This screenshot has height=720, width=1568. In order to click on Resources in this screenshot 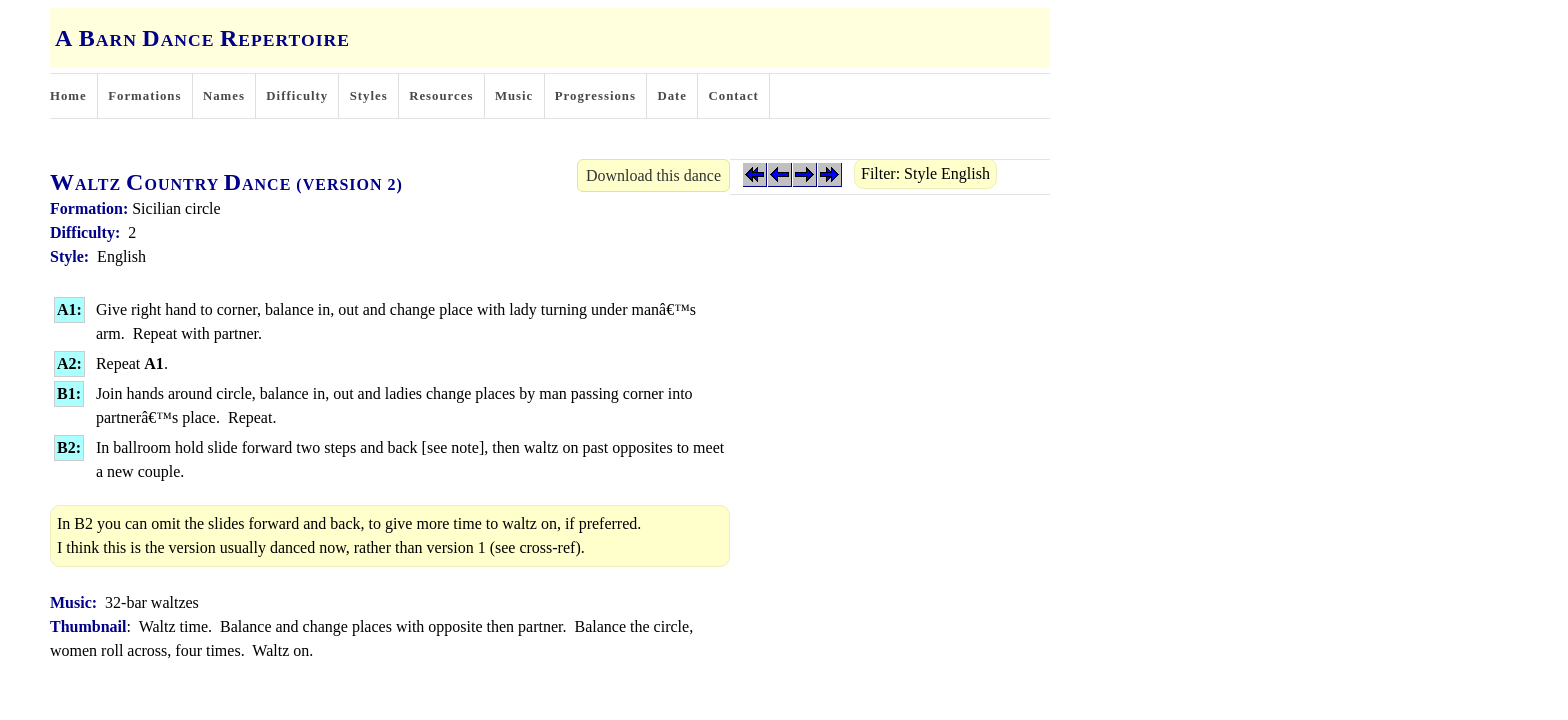, I will do `click(441, 96)`.